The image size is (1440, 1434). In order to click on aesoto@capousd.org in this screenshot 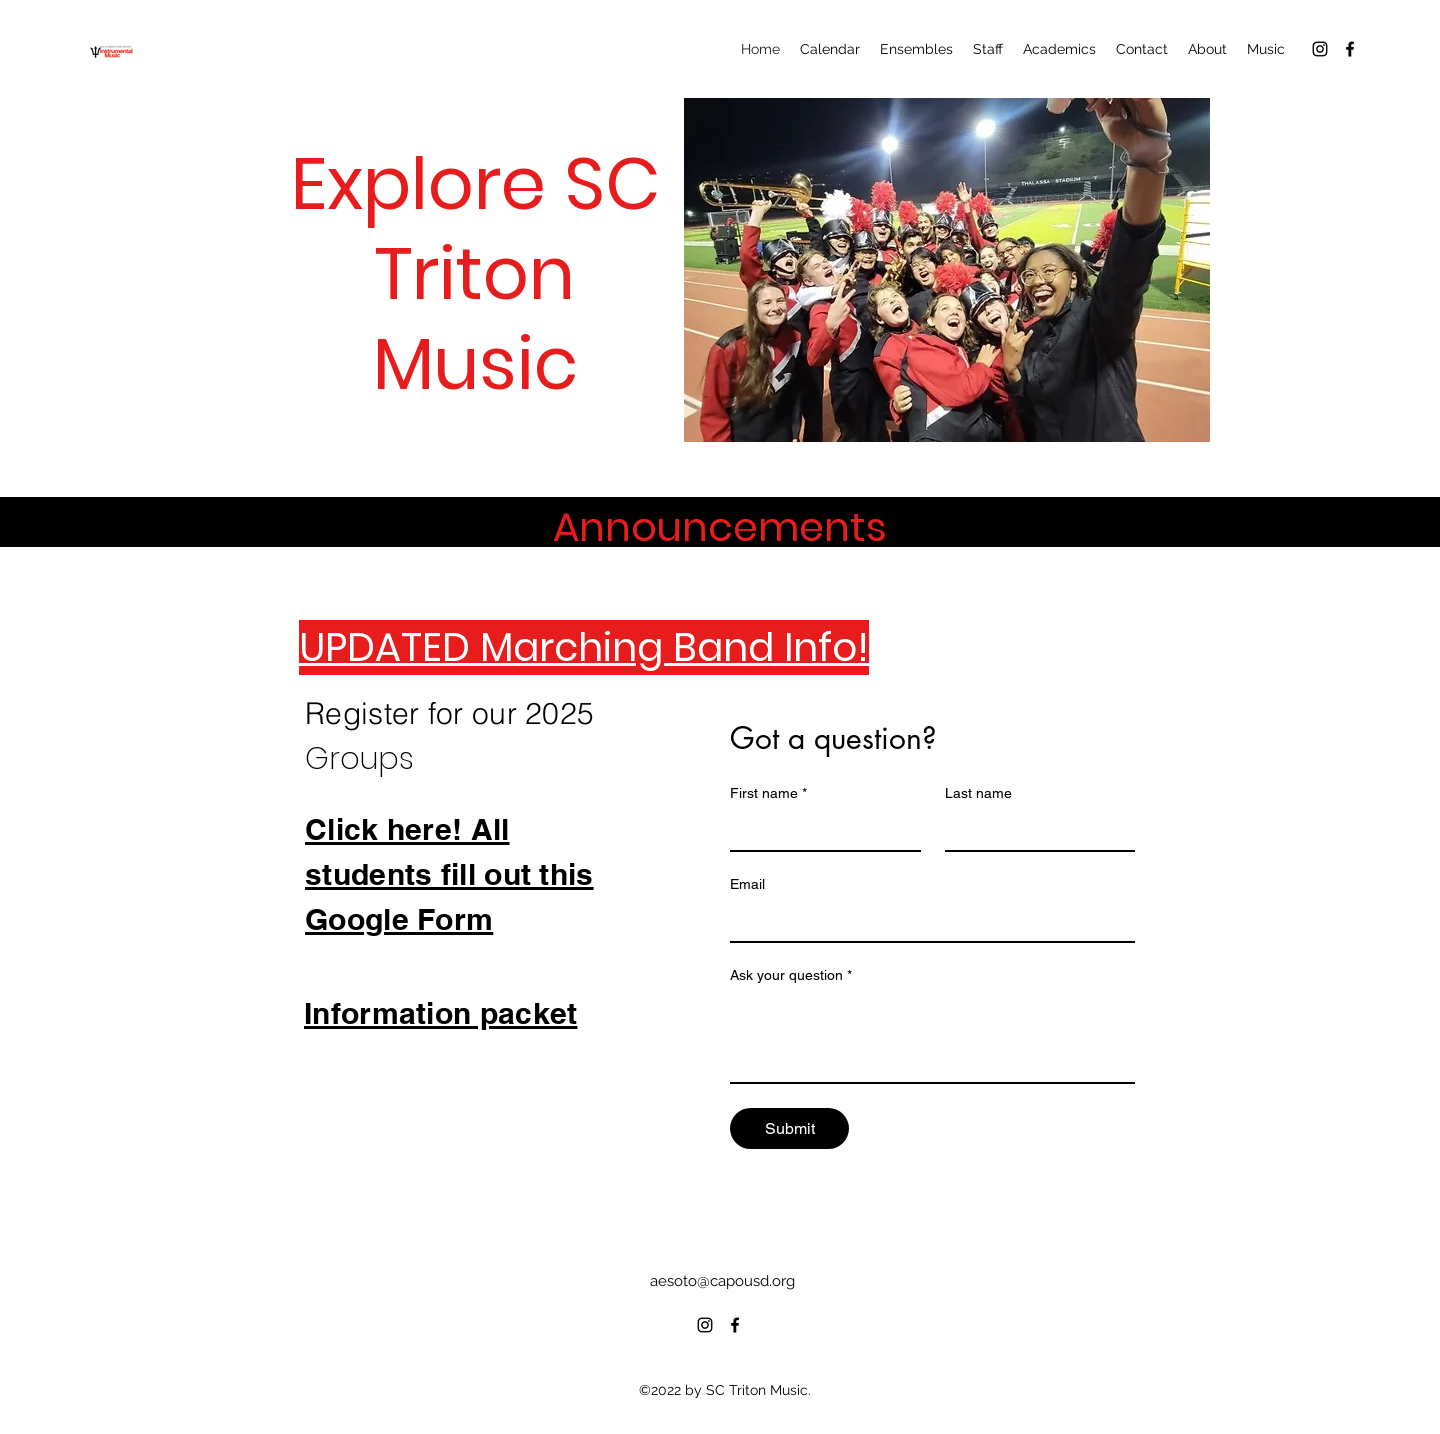, I will do `click(722, 1281)`.